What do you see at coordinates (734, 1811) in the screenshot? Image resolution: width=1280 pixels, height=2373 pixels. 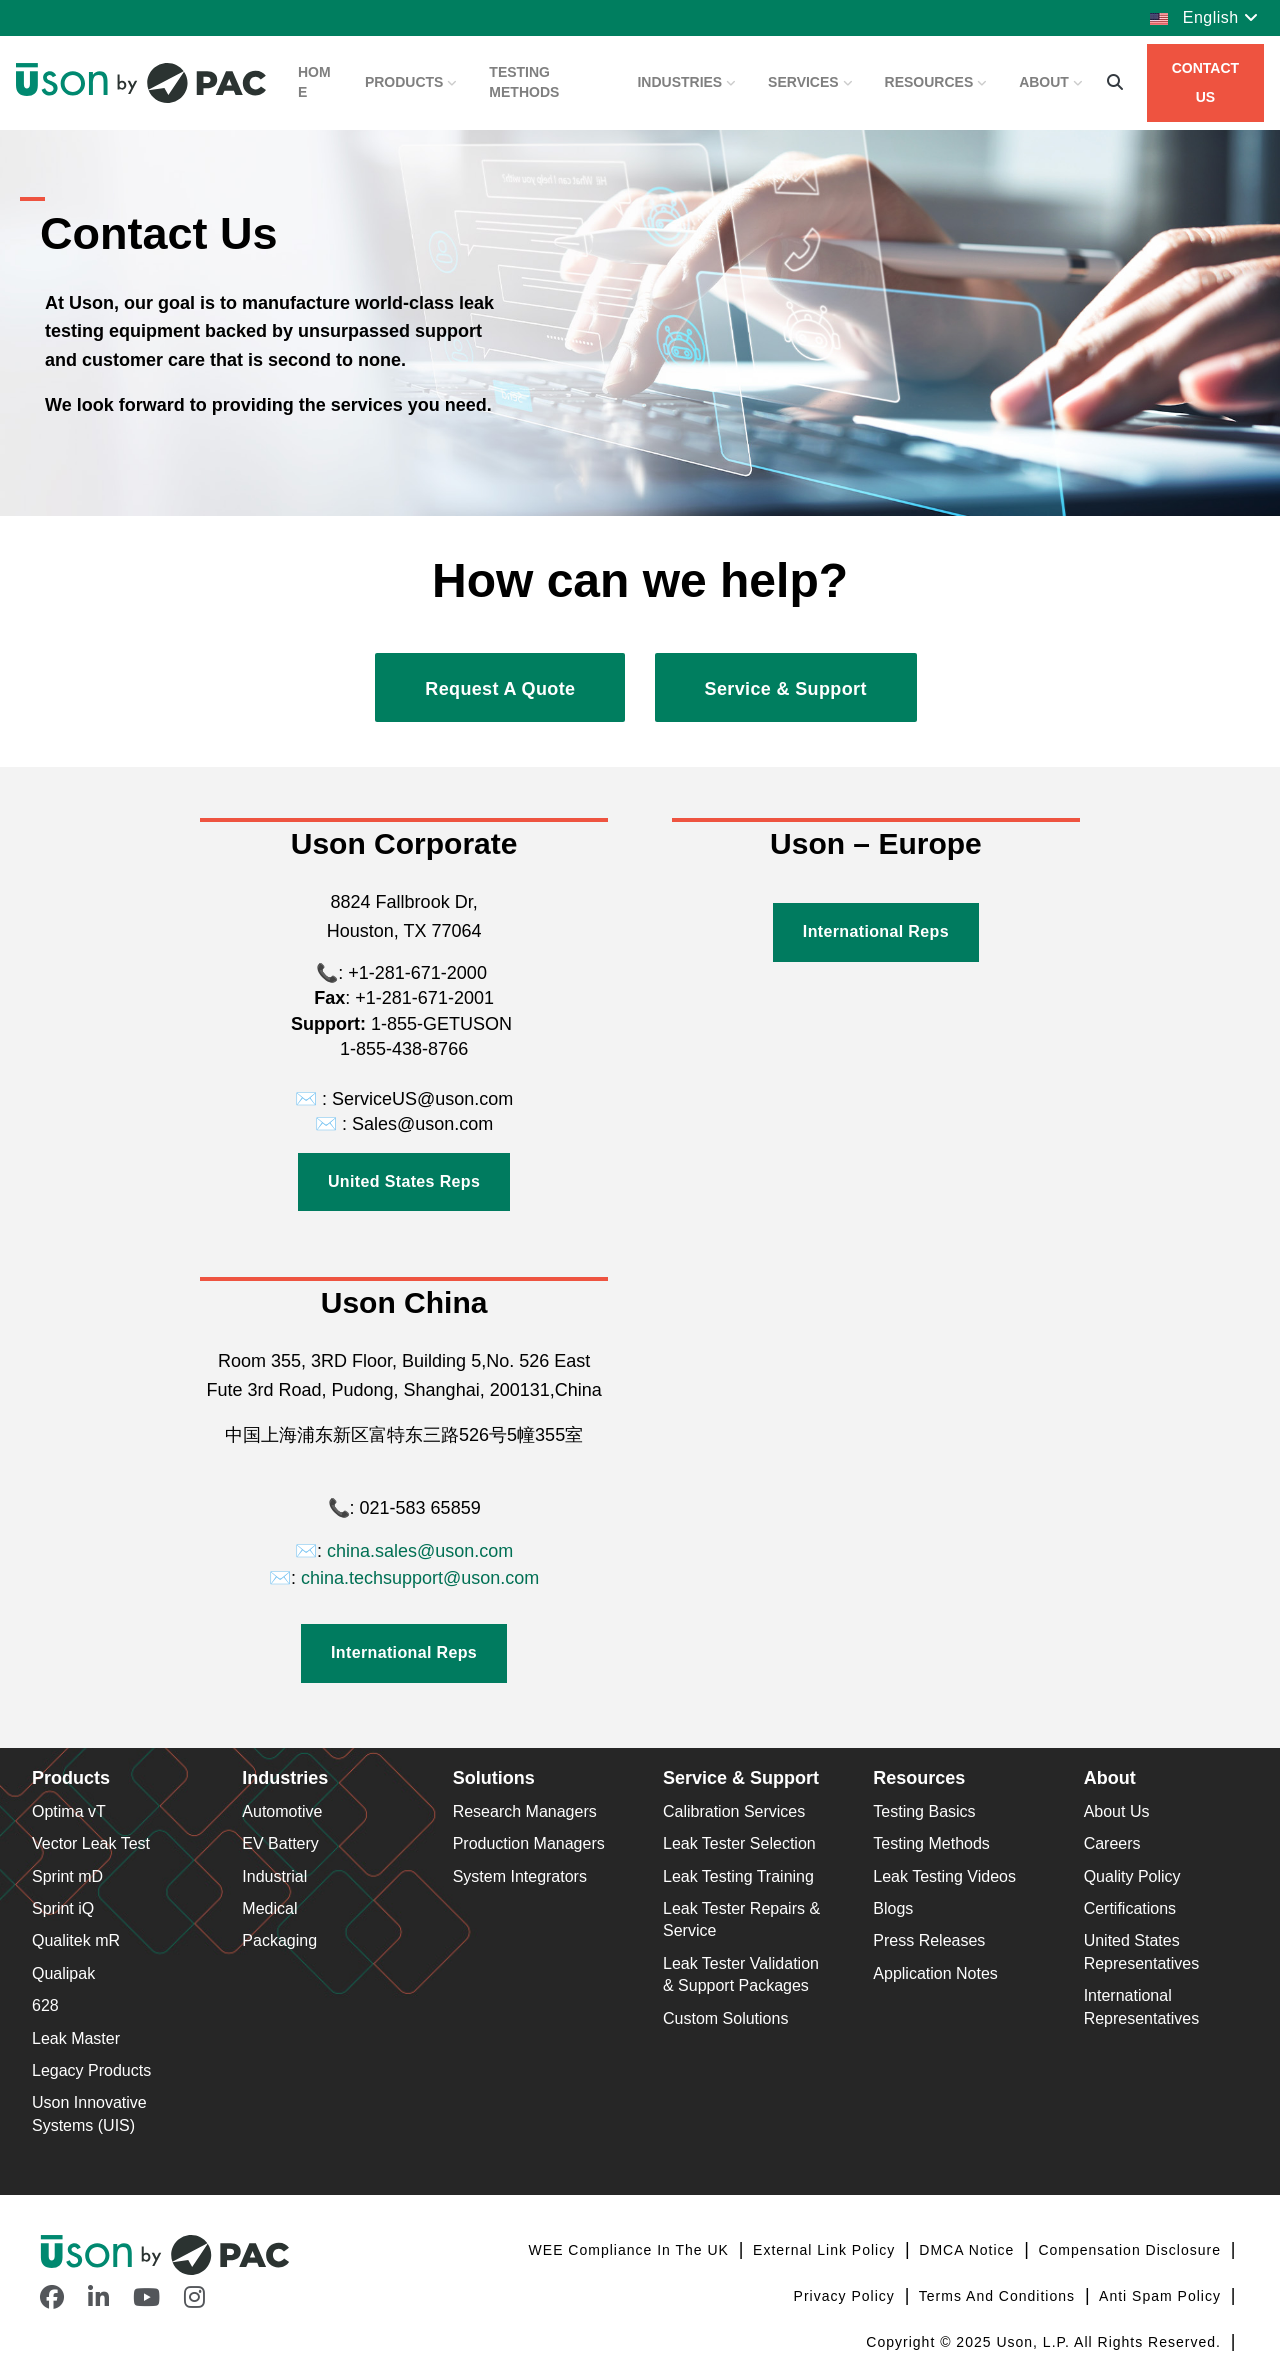 I see `Calibration Services` at bounding box center [734, 1811].